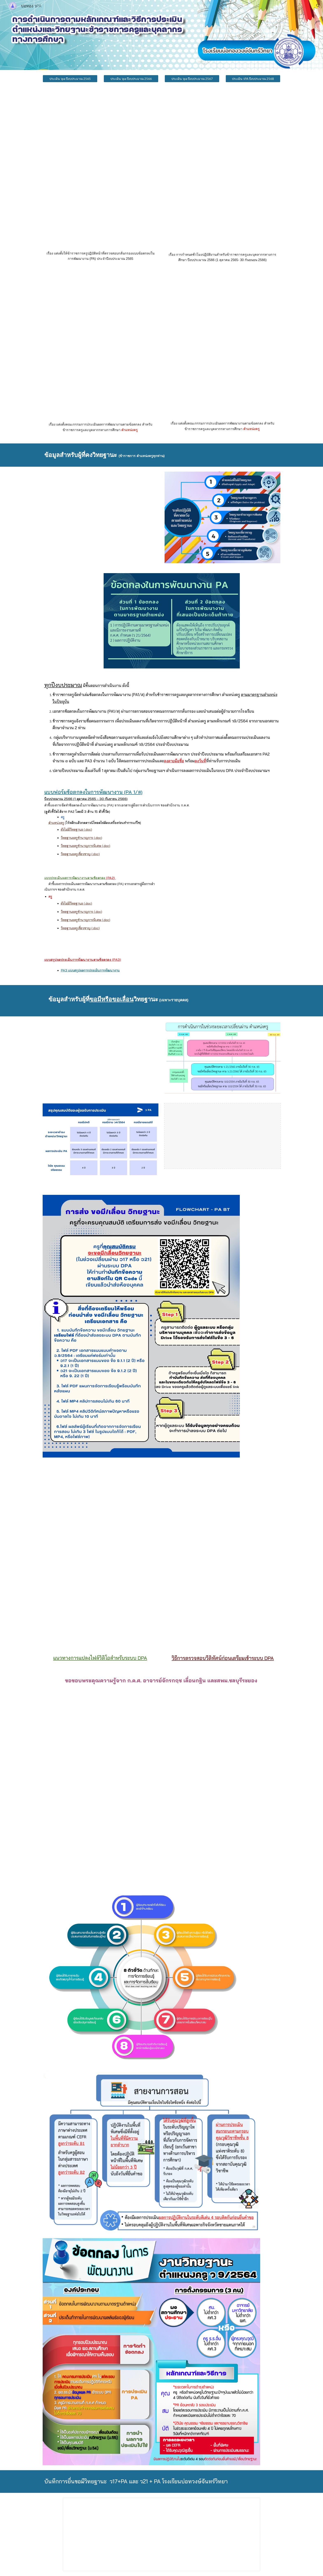 Image resolution: width=323 pixels, height=2576 pixels. Describe the element at coordinates (222, 1559) in the screenshot. I see `[Drive, วิธีการตรวจสอบ codec ของวีดีทัศน์แบบง่าย (1).pdf]` at that location.